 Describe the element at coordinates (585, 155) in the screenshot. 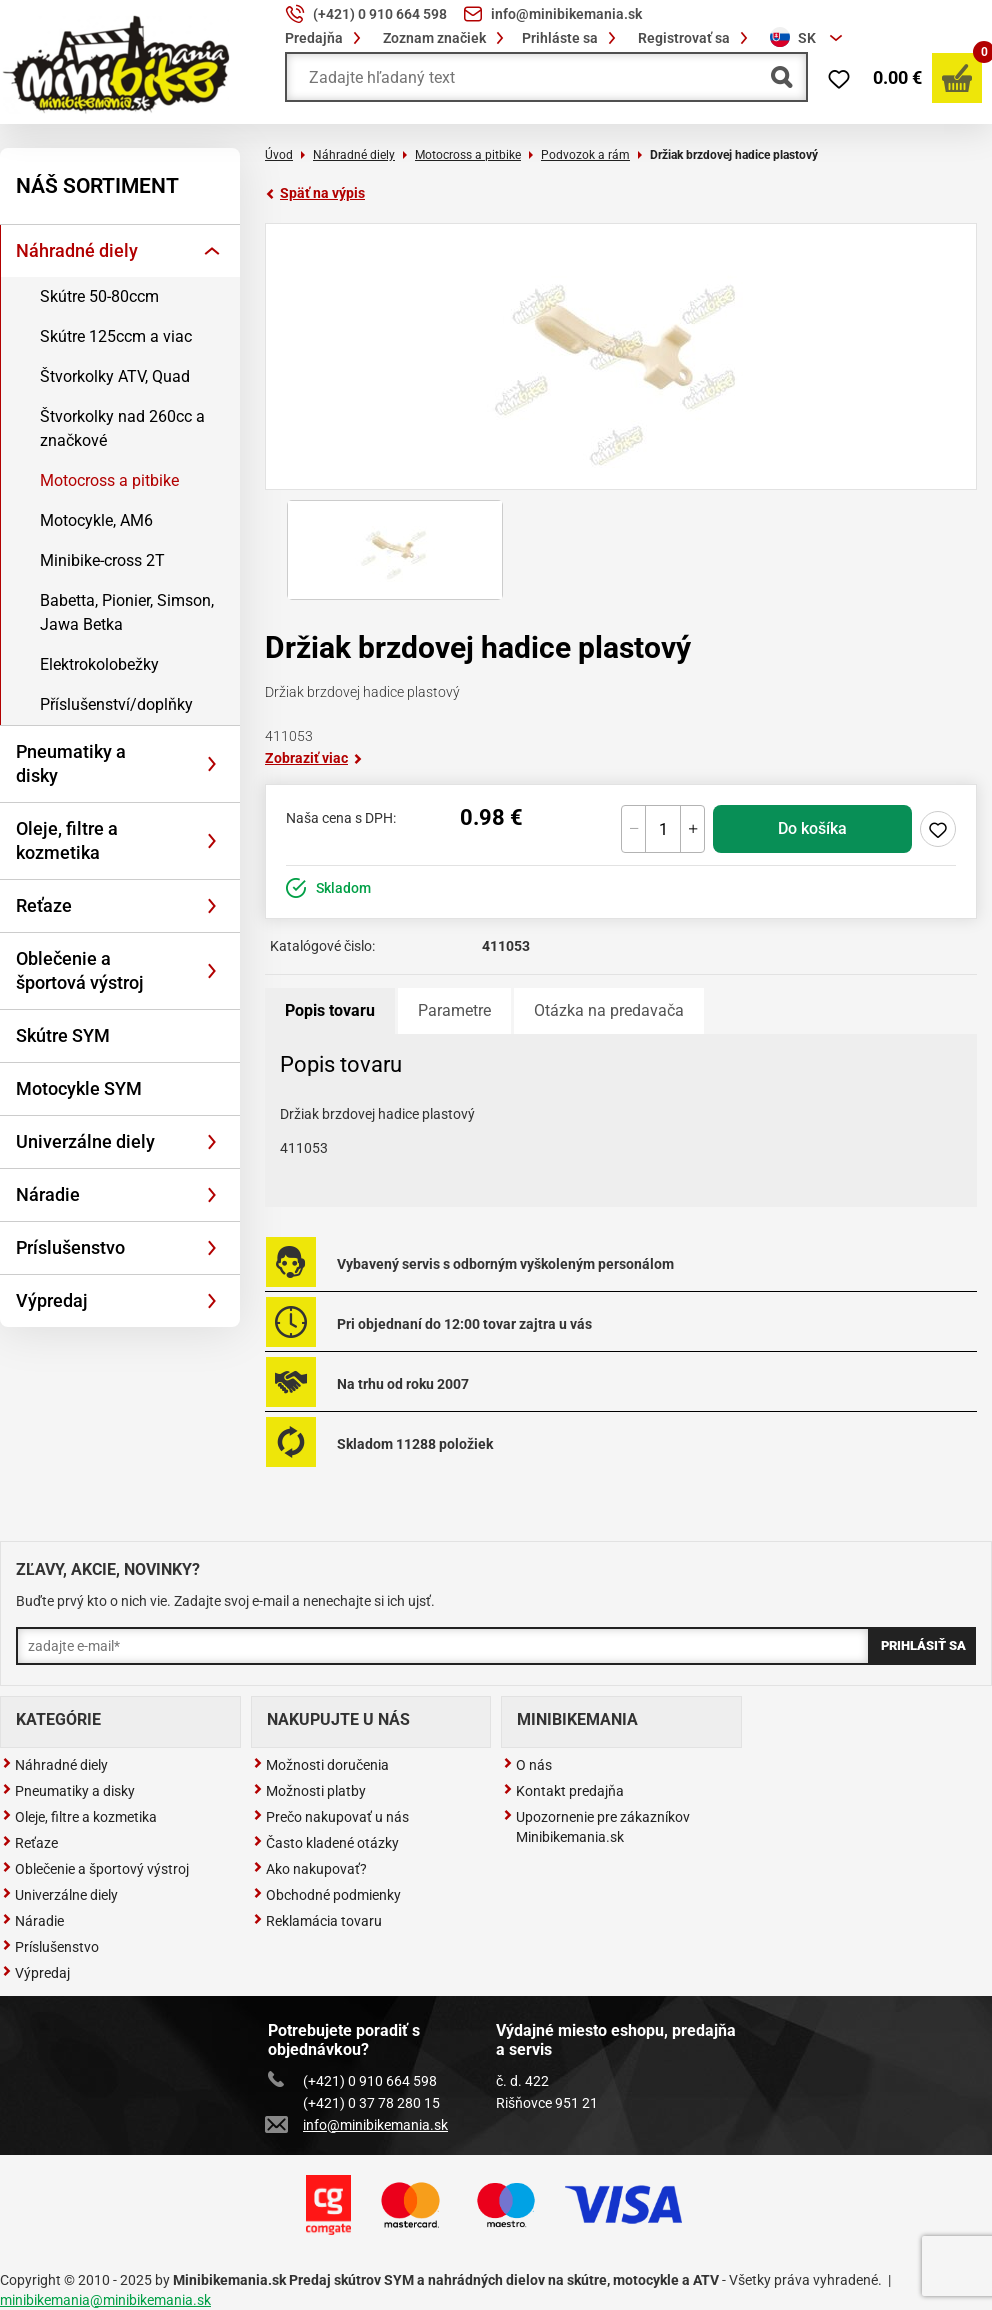

I see `Podvozok a rám` at that location.